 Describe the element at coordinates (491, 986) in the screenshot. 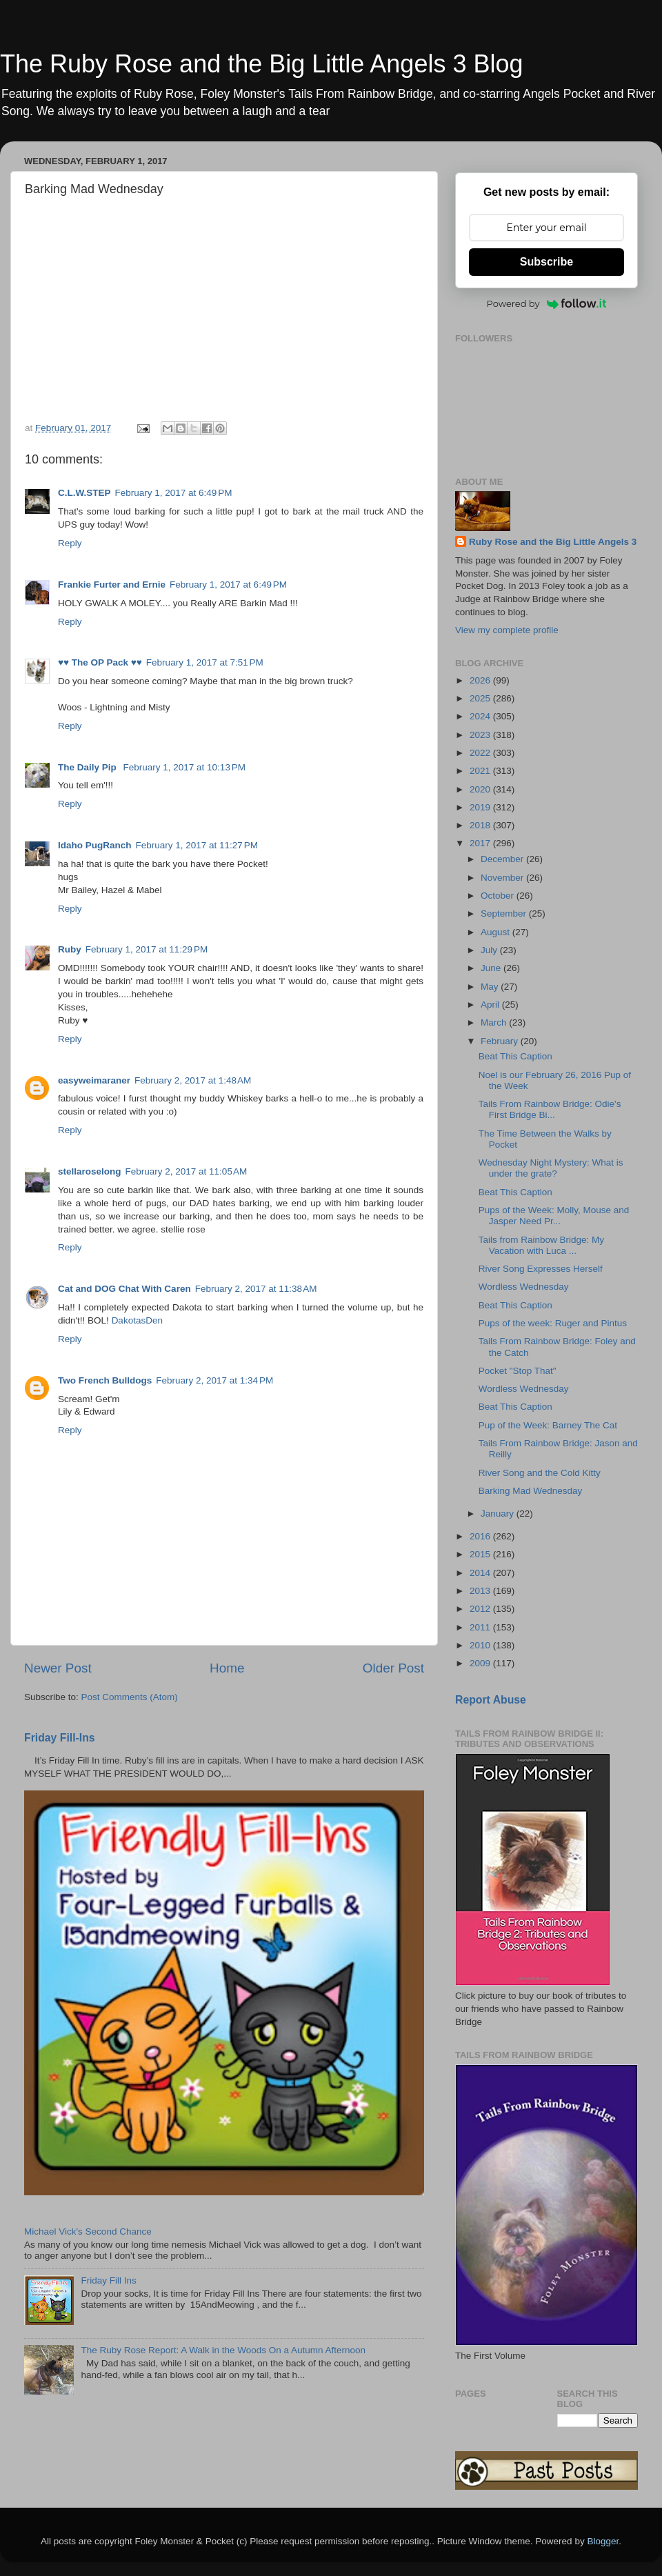

I see `May` at that location.